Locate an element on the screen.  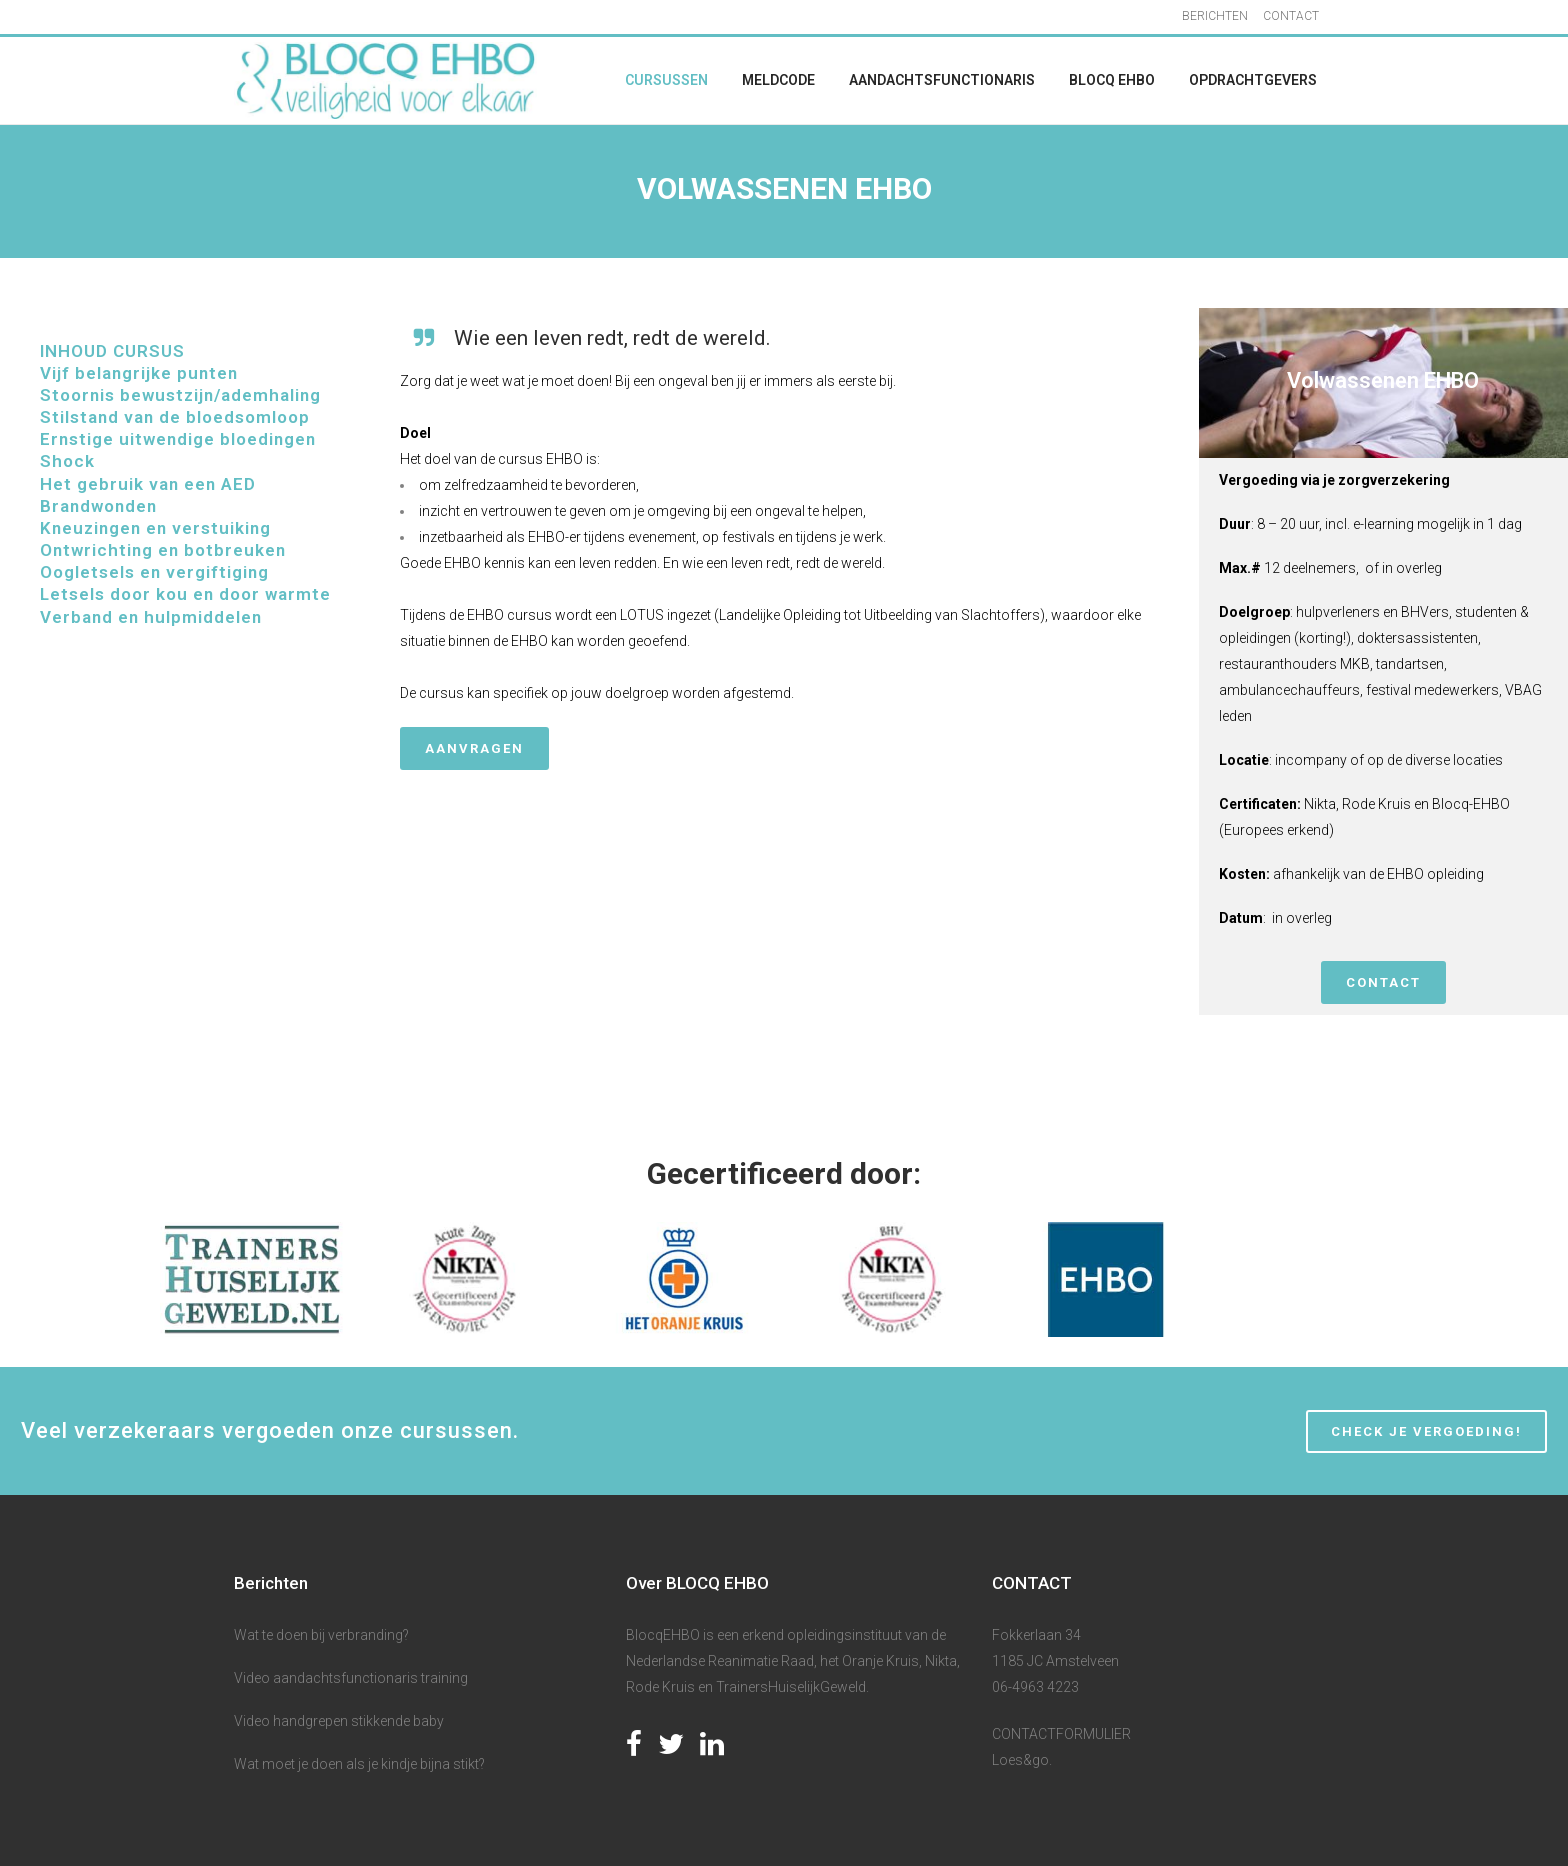
CONTACTFORMULIER is located at coordinates (1061, 1734).